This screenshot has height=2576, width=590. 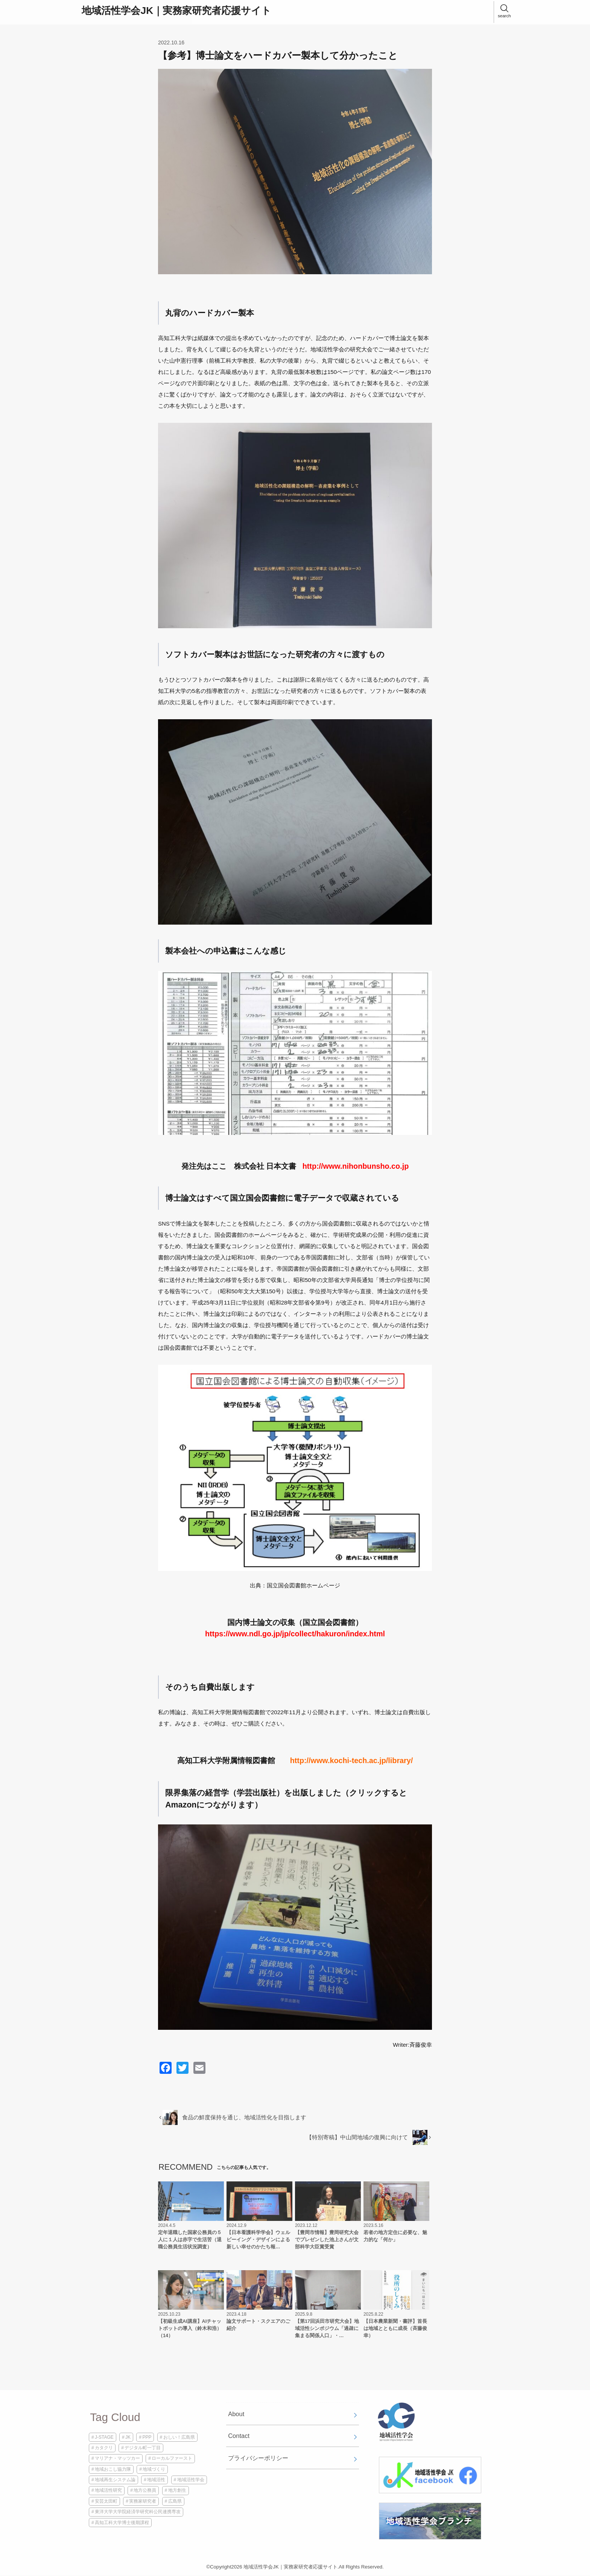 What do you see at coordinates (138, 2511) in the screenshot?
I see `東洋大学大学院経済学研究科公民連携専攻 [東洋大学大学院経済学研究科公民連携専攻 (1個の項目)]` at bounding box center [138, 2511].